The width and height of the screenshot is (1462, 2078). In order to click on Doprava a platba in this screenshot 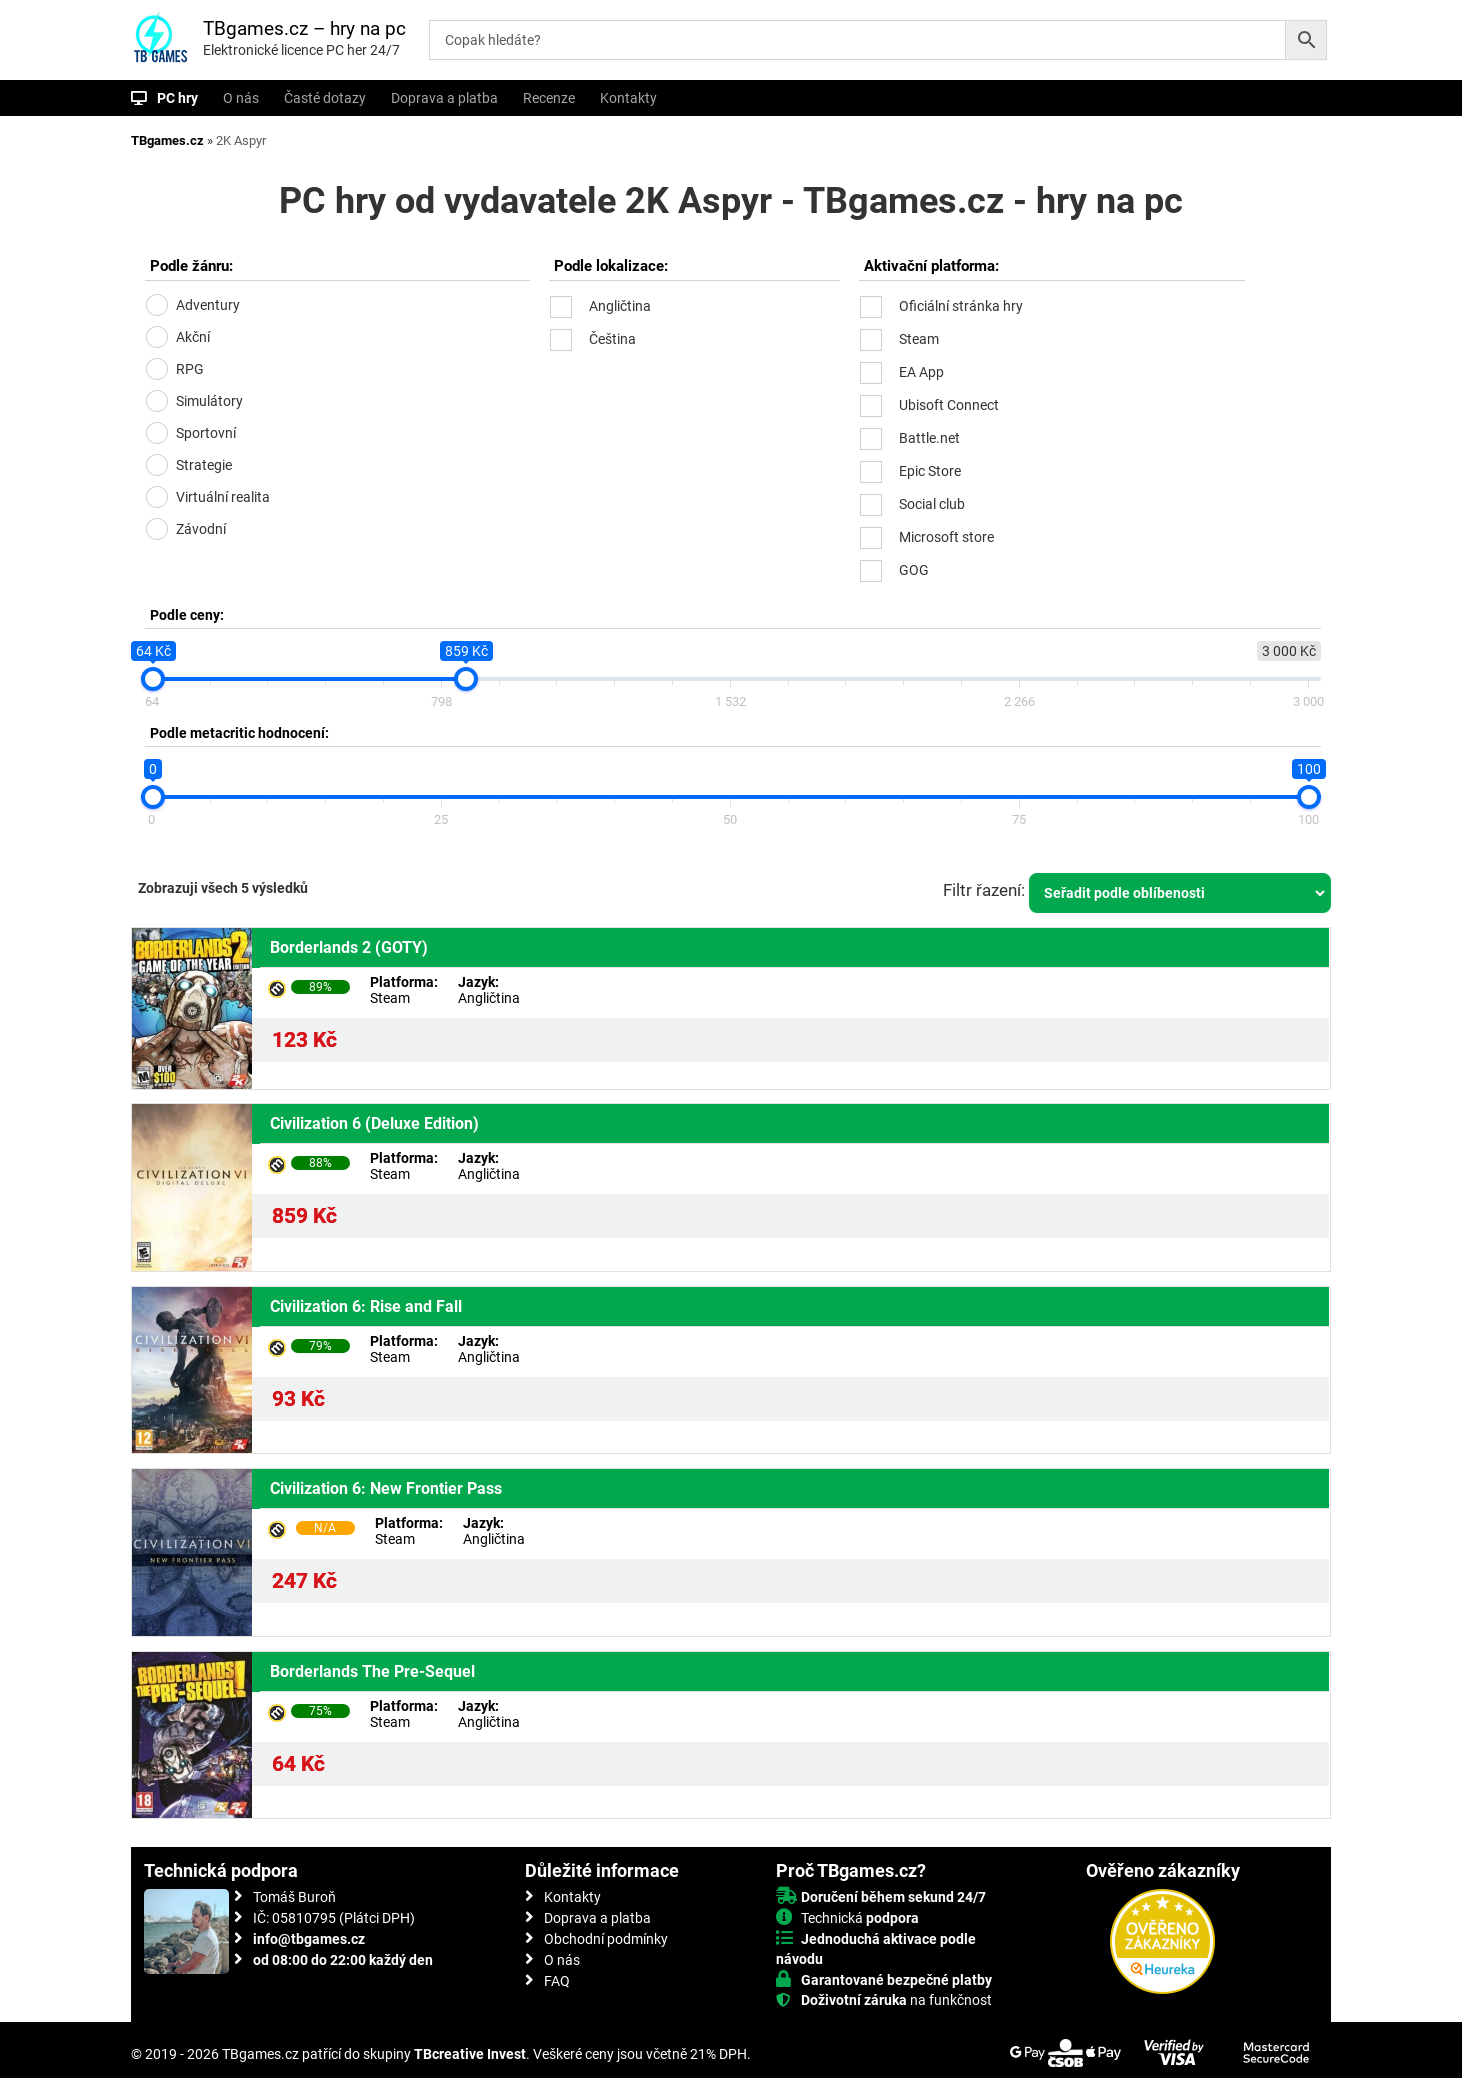, I will do `click(444, 98)`.